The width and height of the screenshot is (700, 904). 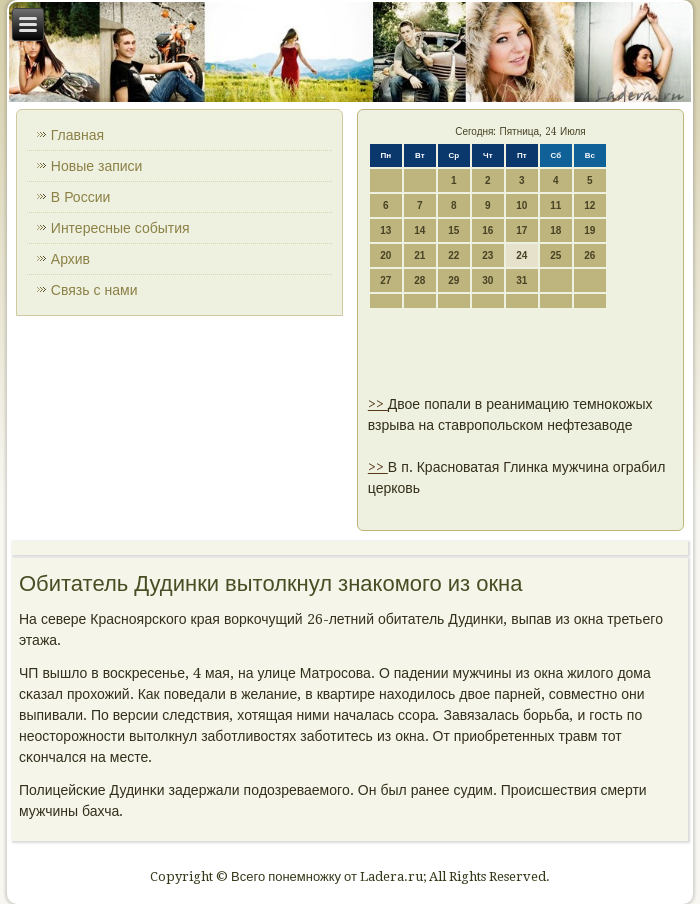 What do you see at coordinates (94, 290) in the screenshot?
I see `Связь с нами` at bounding box center [94, 290].